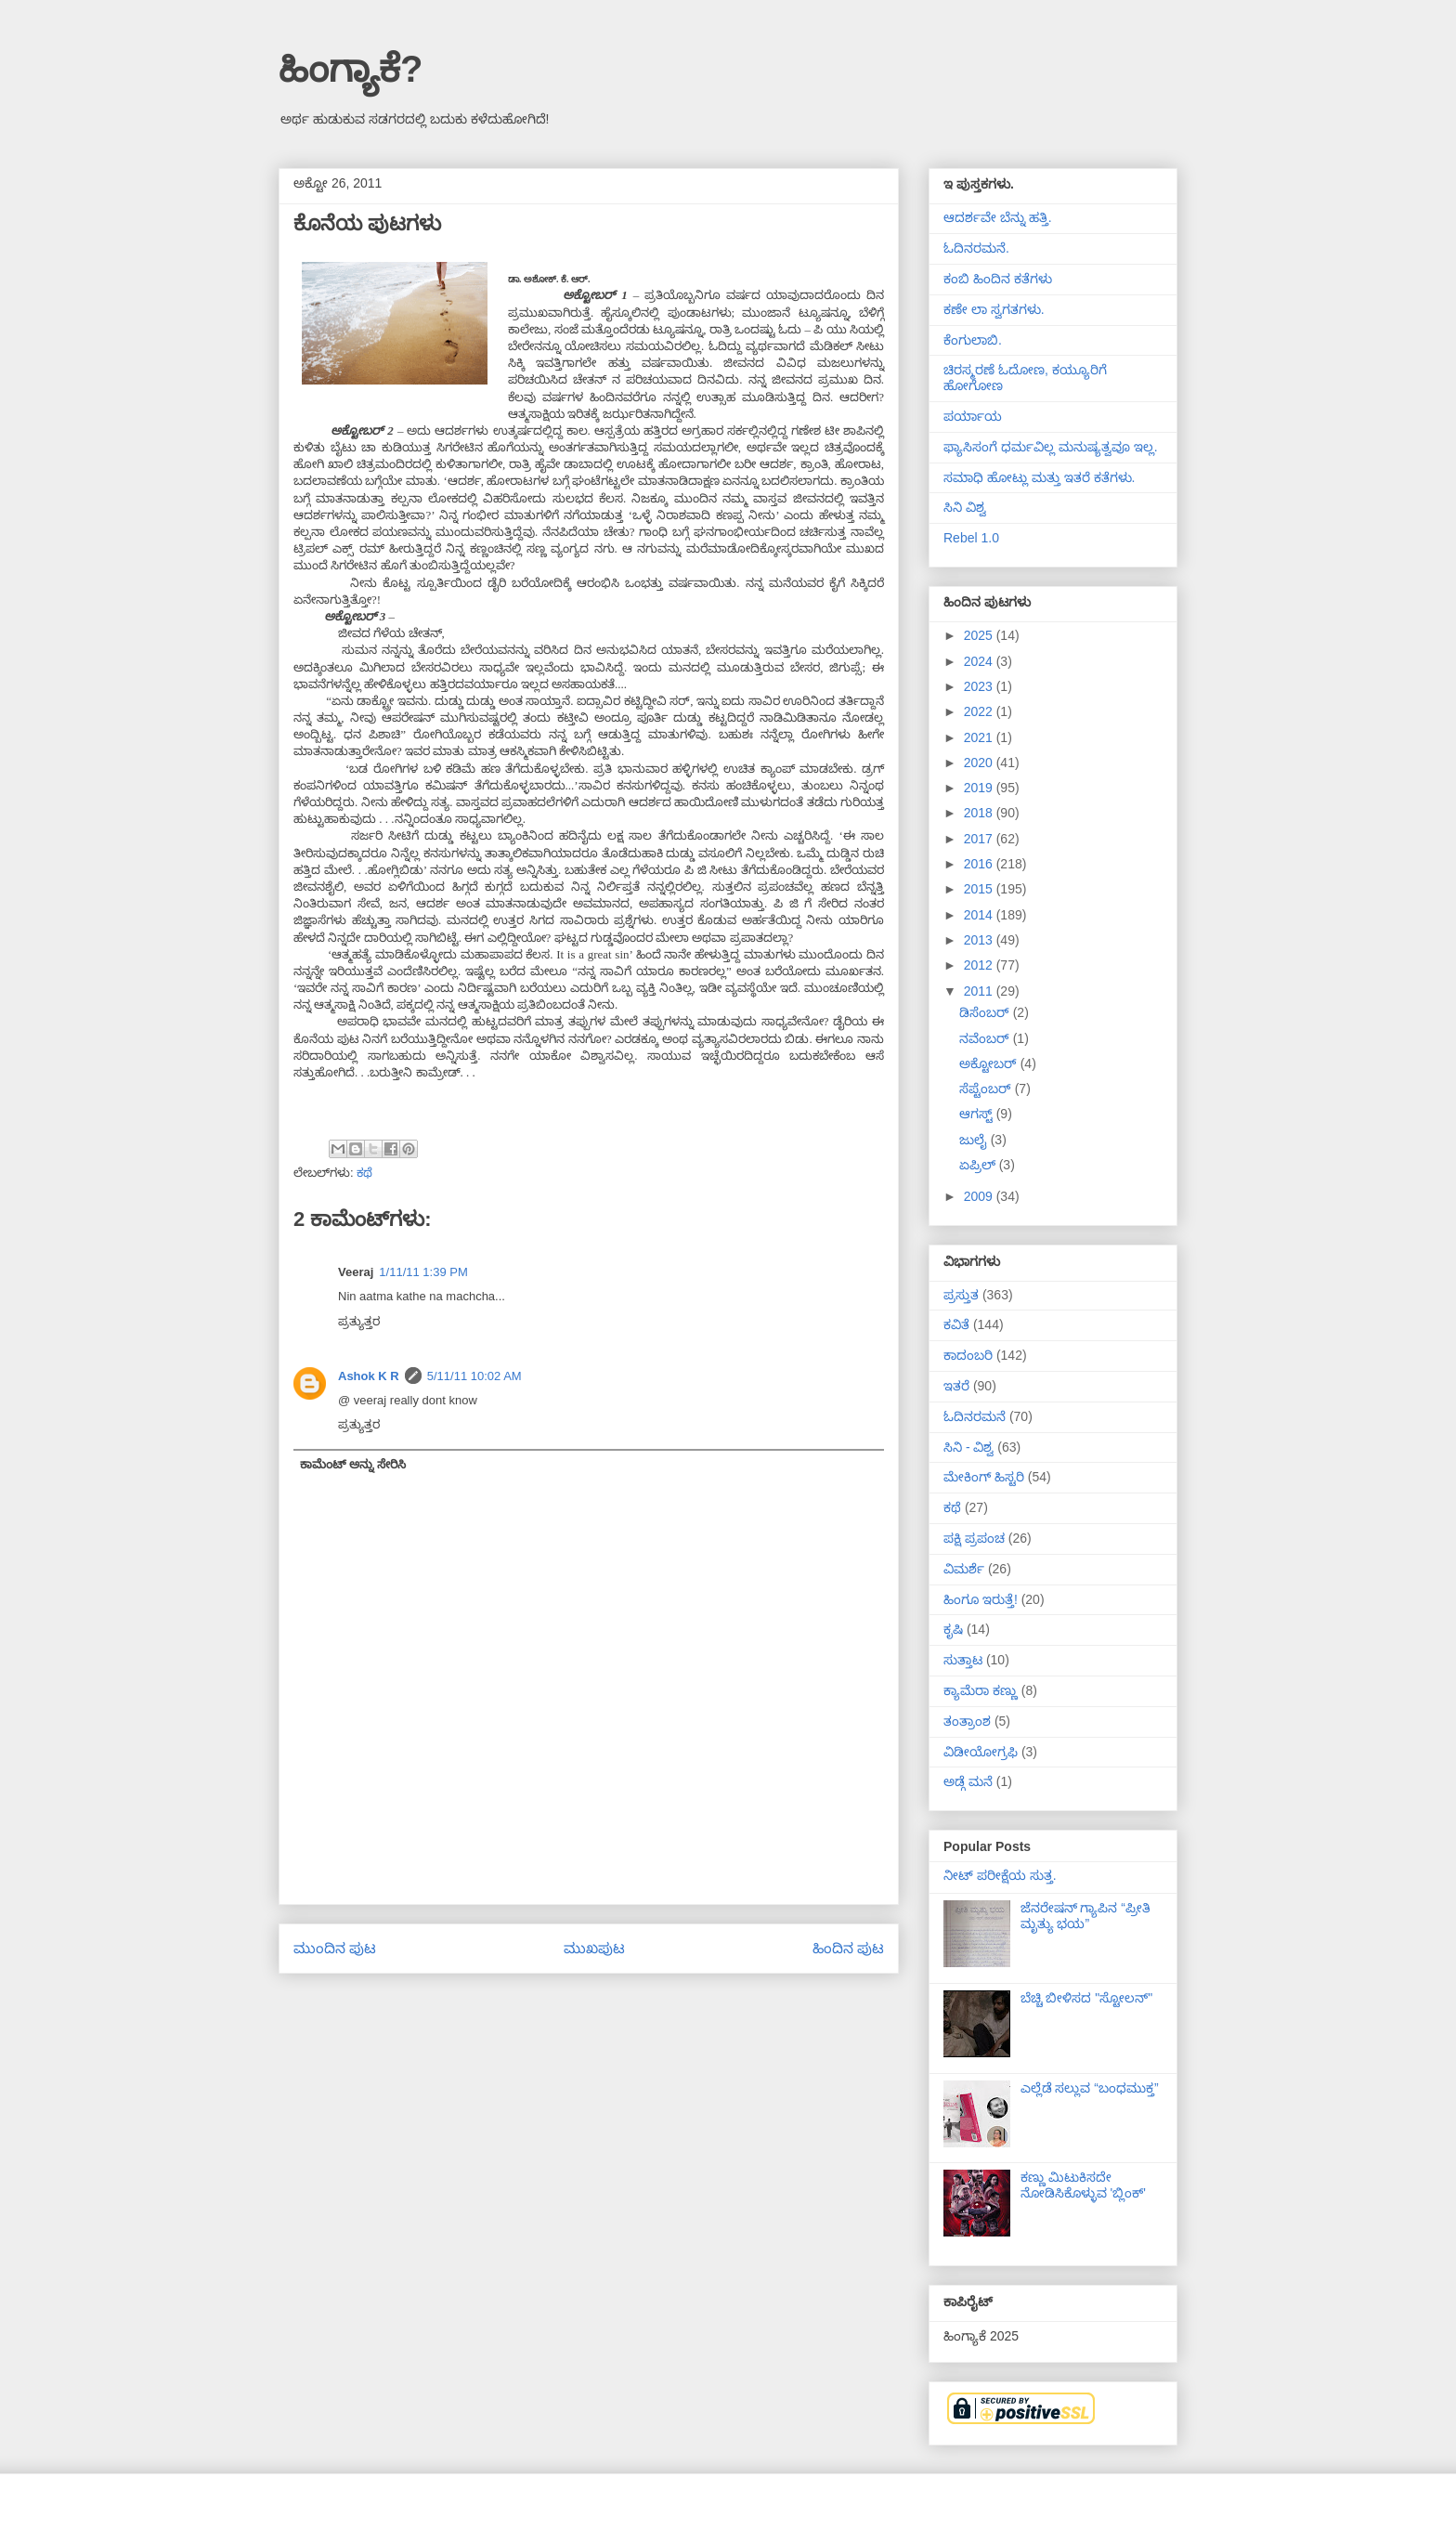  Describe the element at coordinates (1039, 477) in the screenshot. I see `ಸಮಾಧಿ ಹೋಟ್ಲು ಮತ್ತು ಇತರೆ ಕತೆಗಳು.` at that location.